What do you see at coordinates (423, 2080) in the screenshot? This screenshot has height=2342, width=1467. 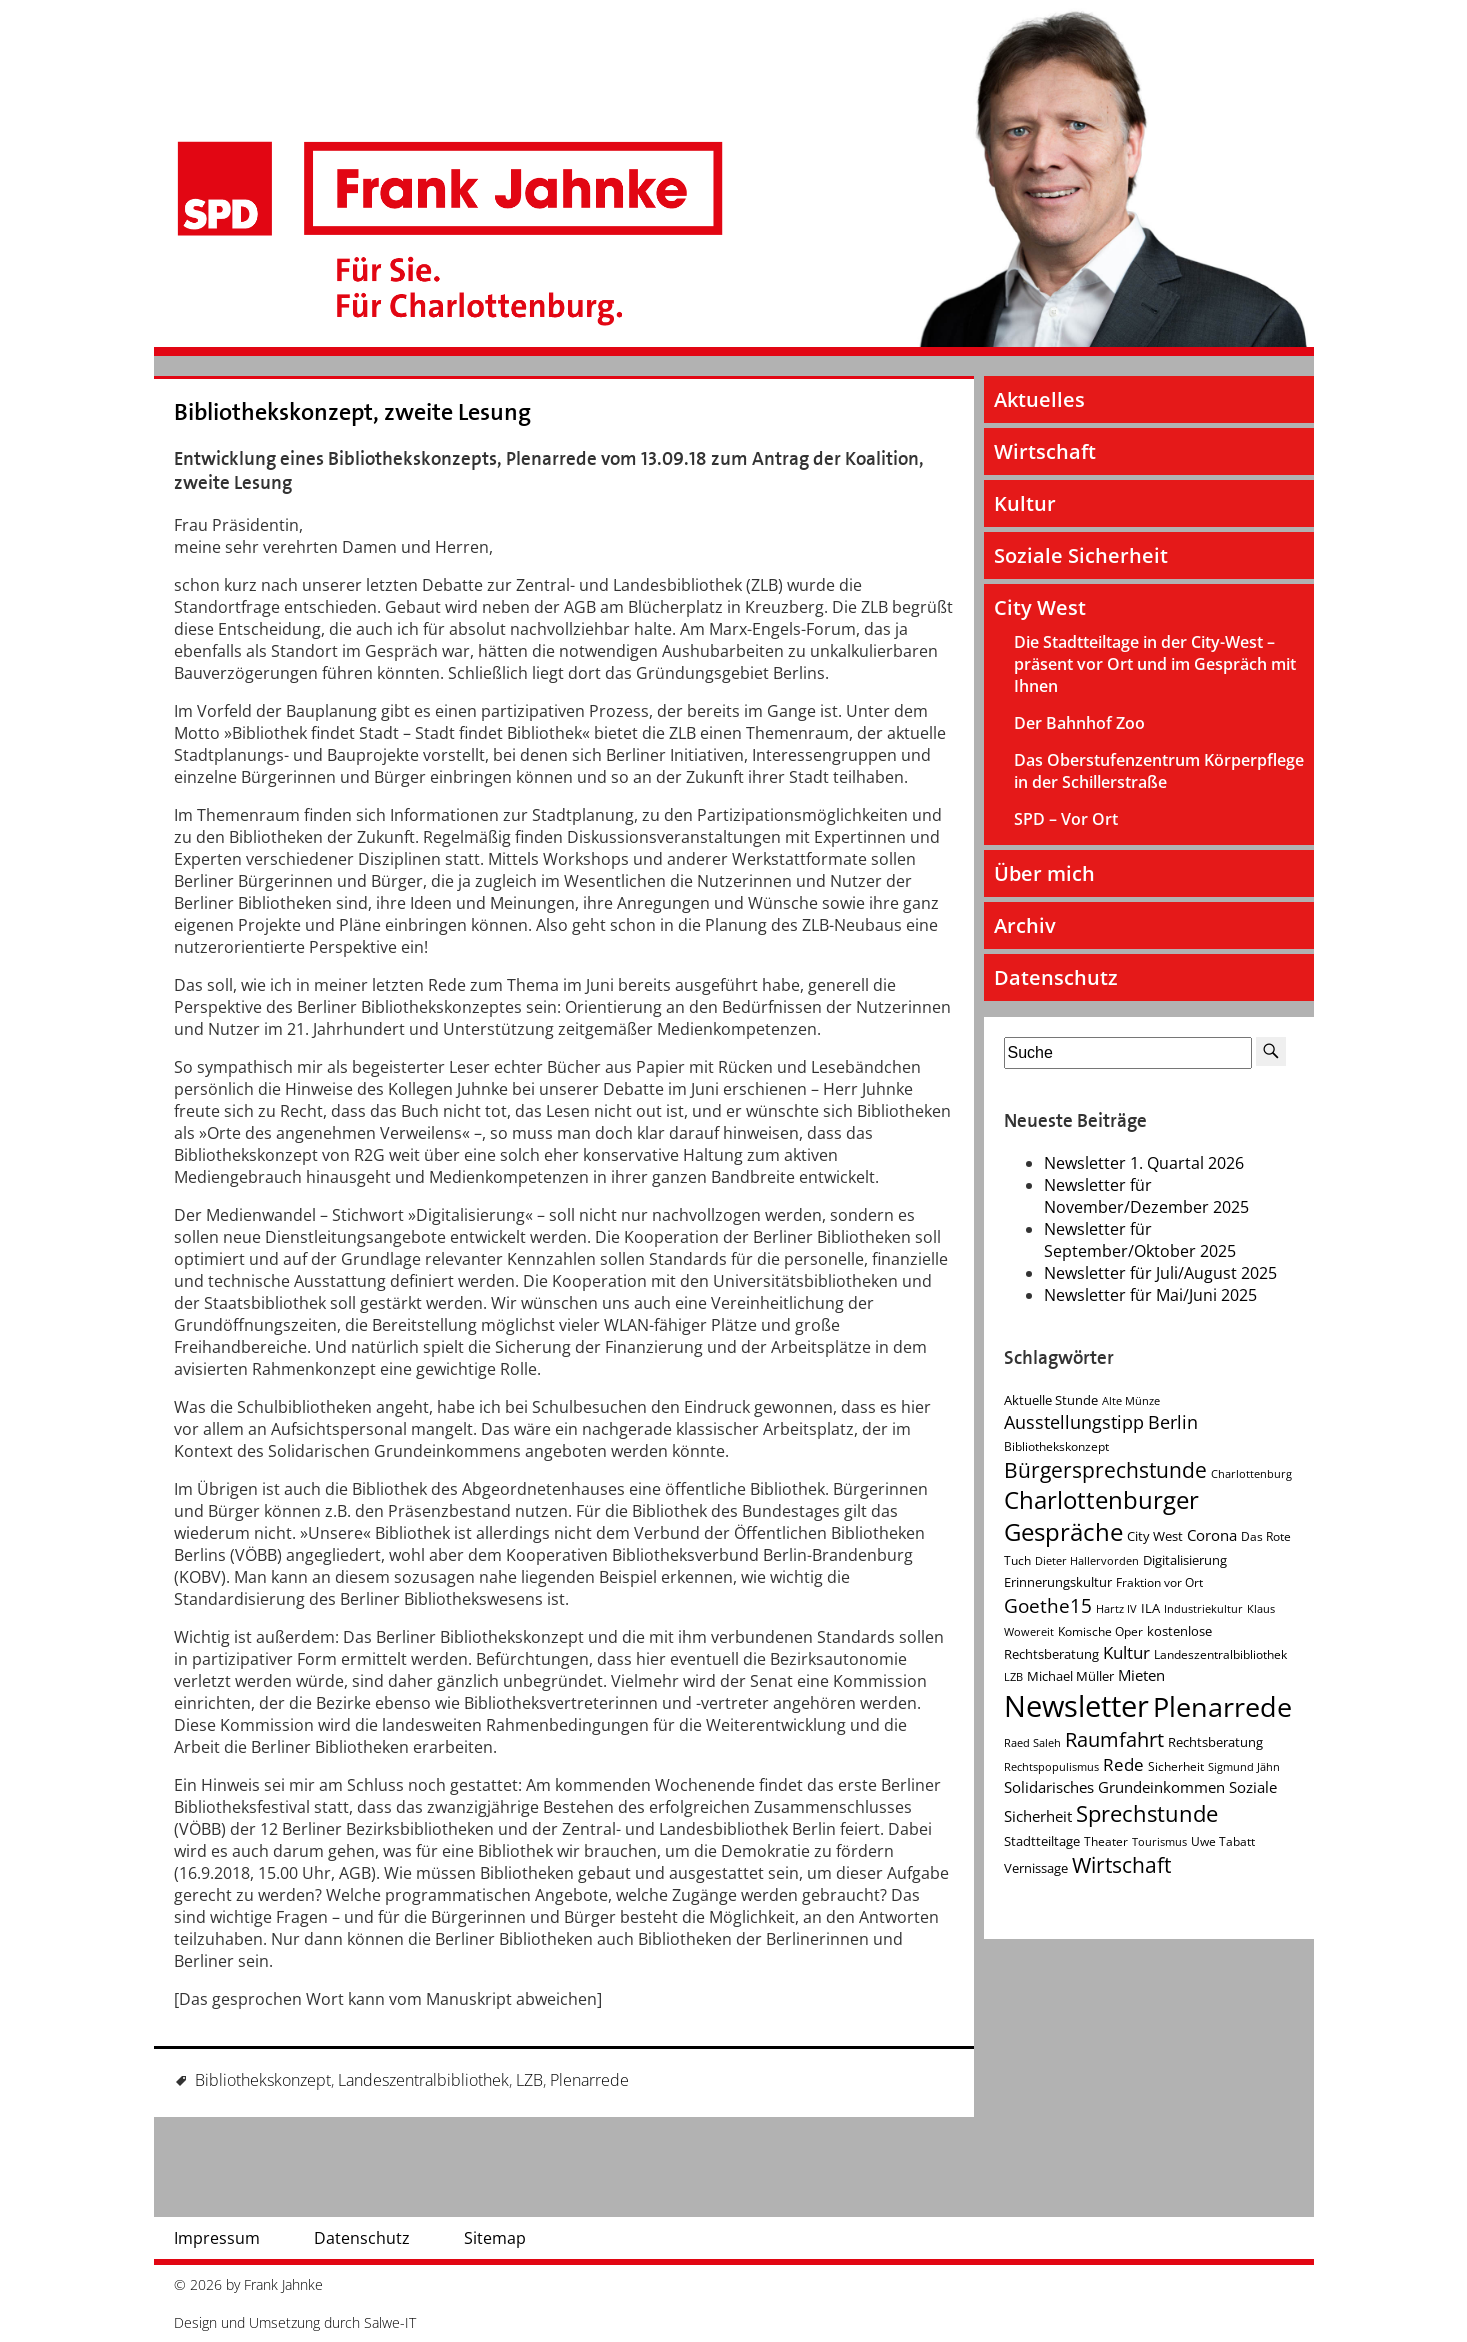 I see `Landeszentralbibliothek` at bounding box center [423, 2080].